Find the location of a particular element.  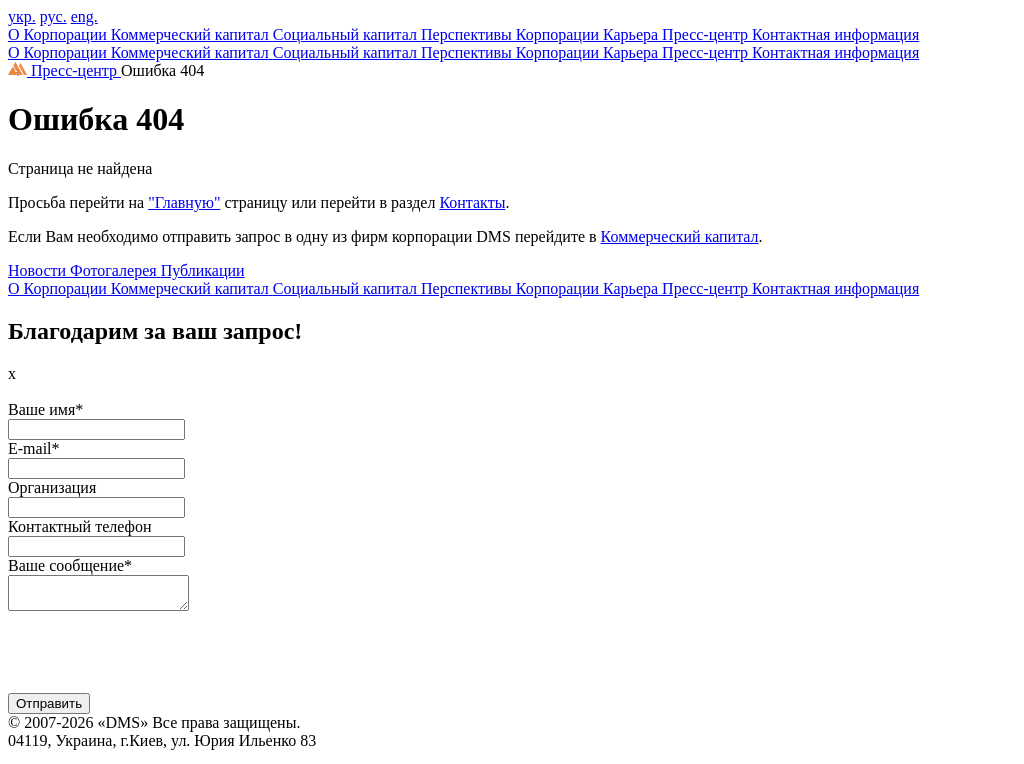

Контакты is located at coordinates (472, 202).